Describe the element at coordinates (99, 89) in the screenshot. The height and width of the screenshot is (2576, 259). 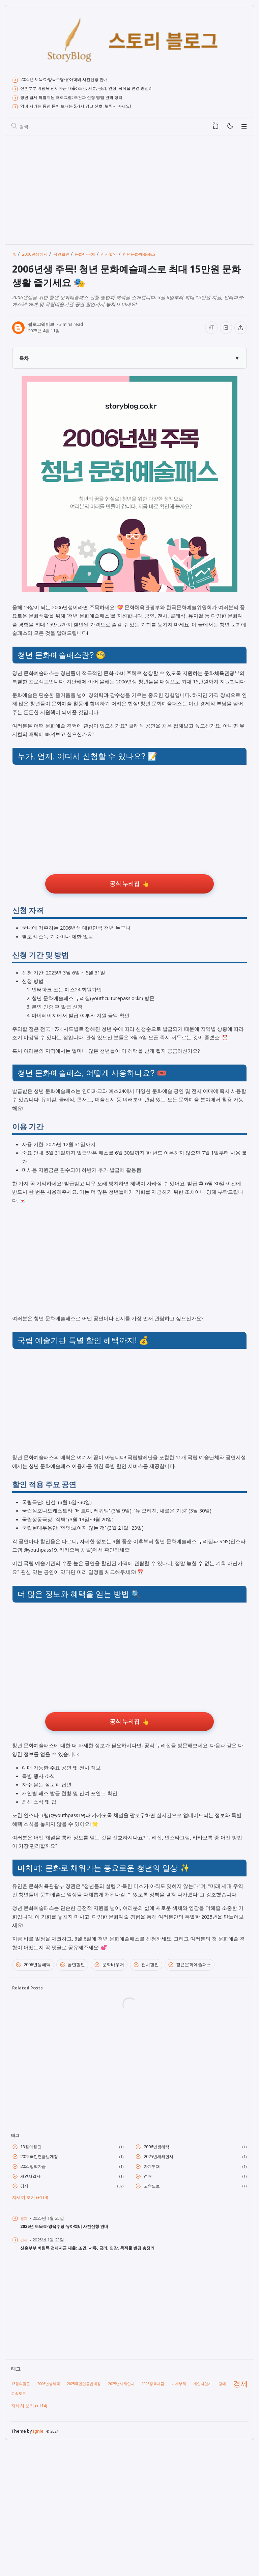
I see `신혼부부 버팀목 전세자금 대출: 조건, 서류, 금리, 연장, 목적물 변경 총정리` at that location.